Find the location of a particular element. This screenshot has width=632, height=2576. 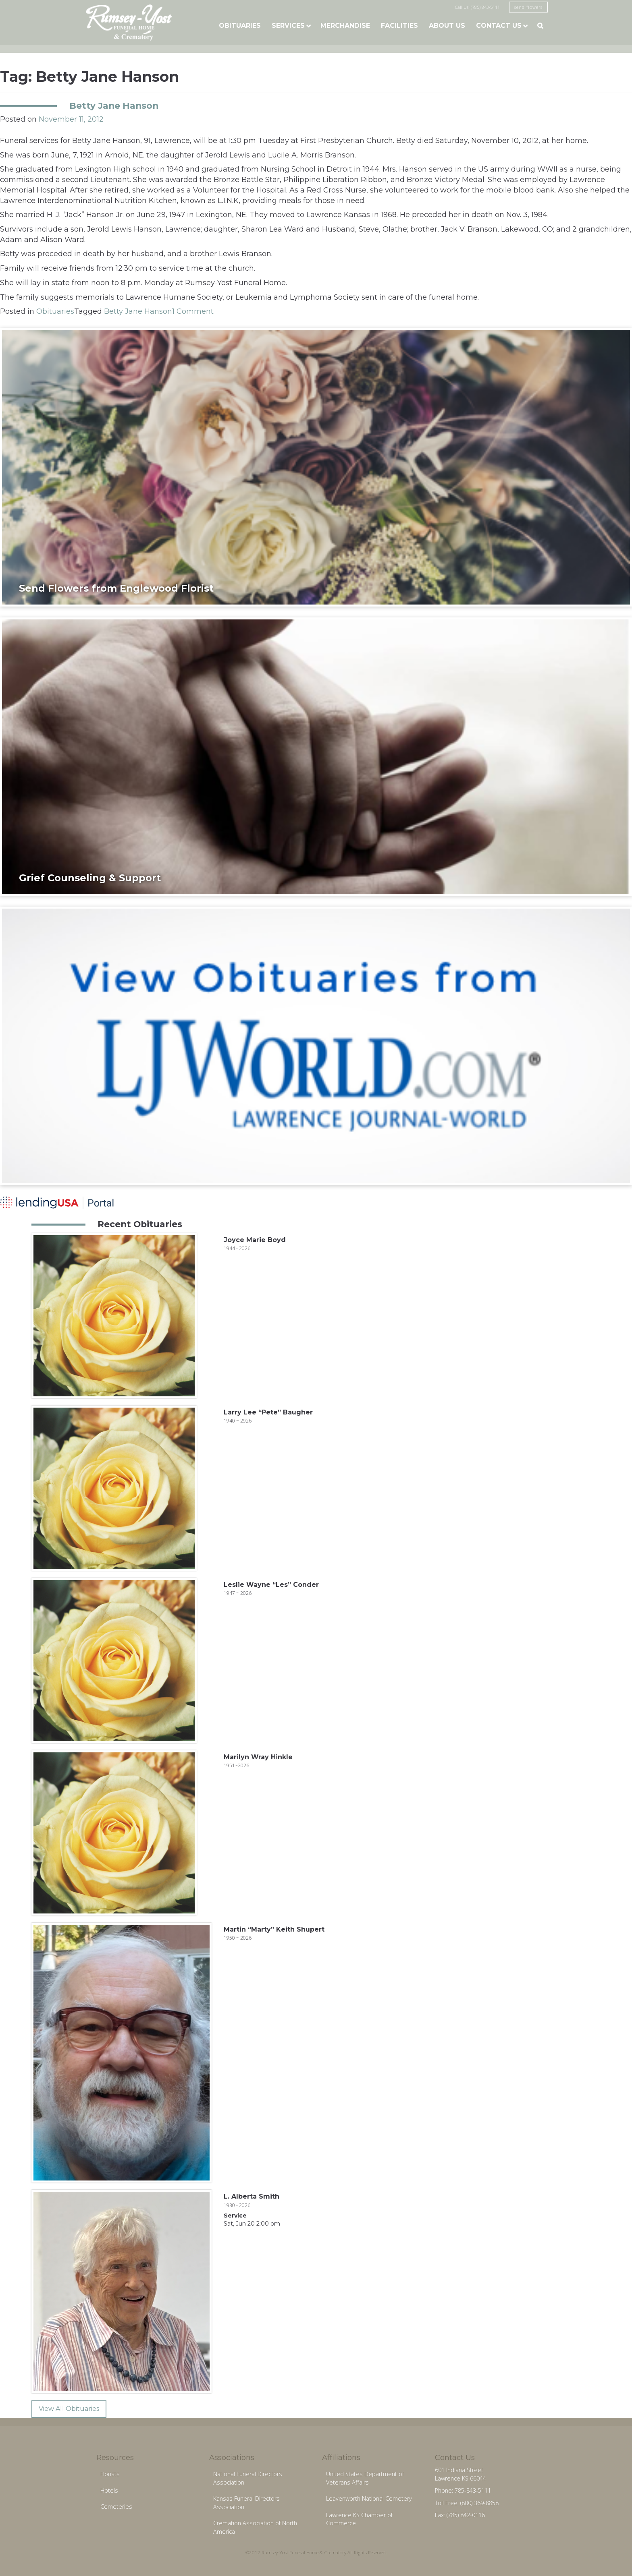

Cemeteries is located at coordinates (116, 2506).